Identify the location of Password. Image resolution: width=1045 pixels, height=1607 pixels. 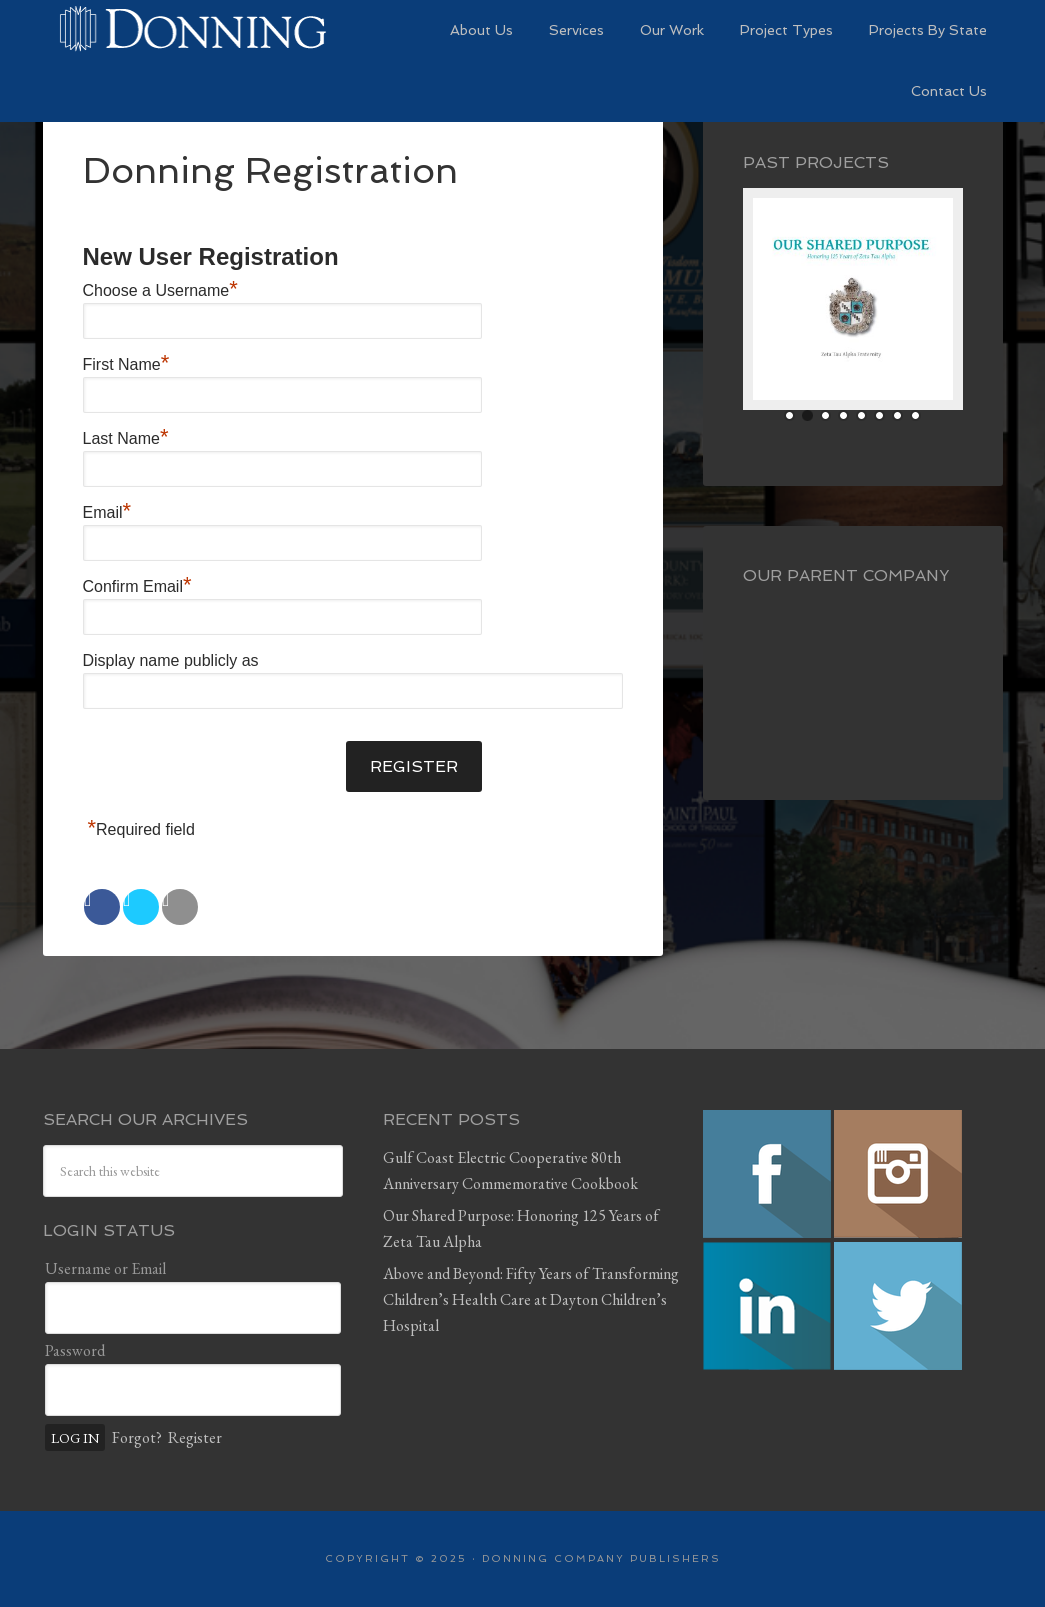
(75, 1350).